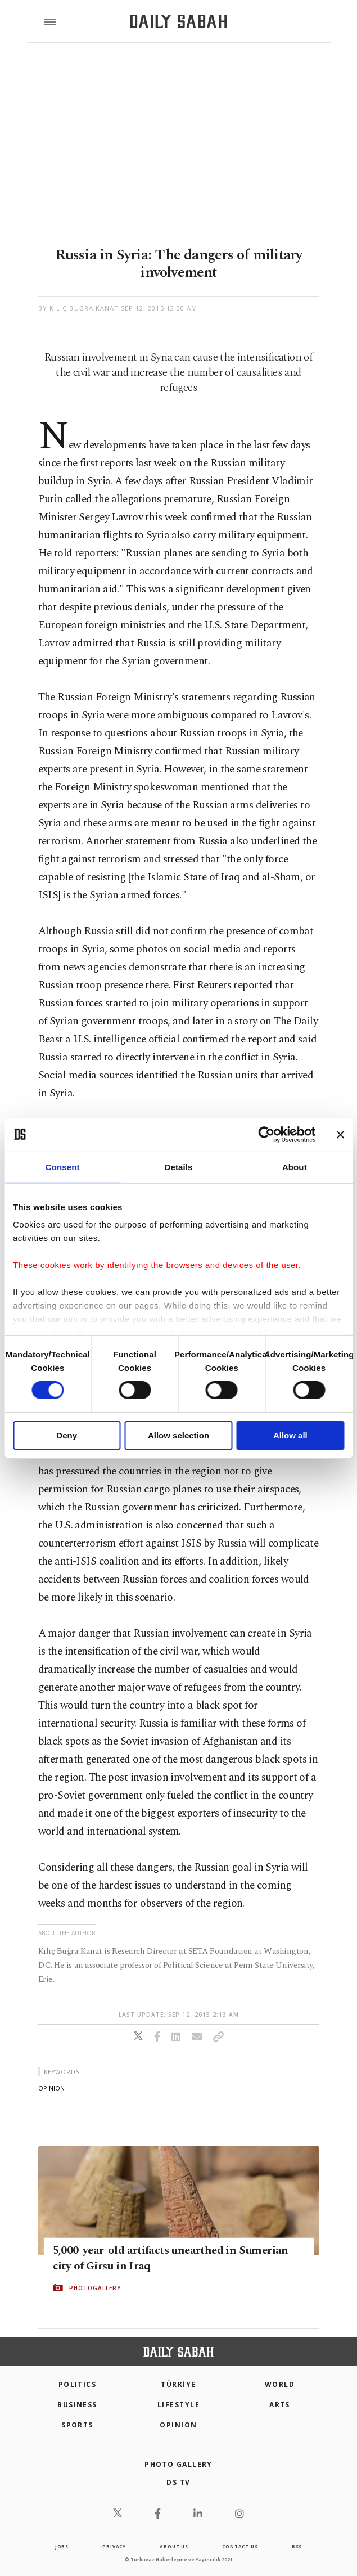 The image size is (357, 2576). Describe the element at coordinates (266, 1134) in the screenshot. I see `[Cookiebot by Usercentrics - opens in a new window]` at that location.